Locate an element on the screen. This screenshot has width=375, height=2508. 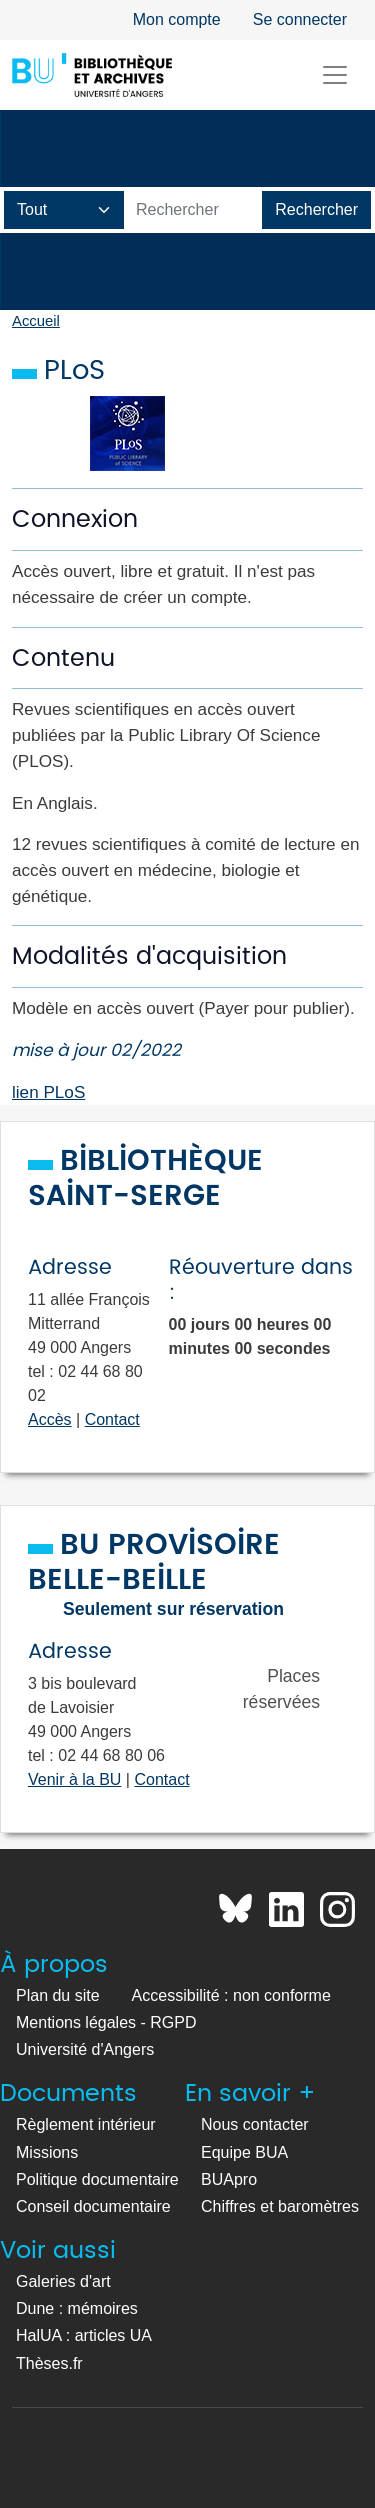
Conseil documentaire is located at coordinates (93, 2206).